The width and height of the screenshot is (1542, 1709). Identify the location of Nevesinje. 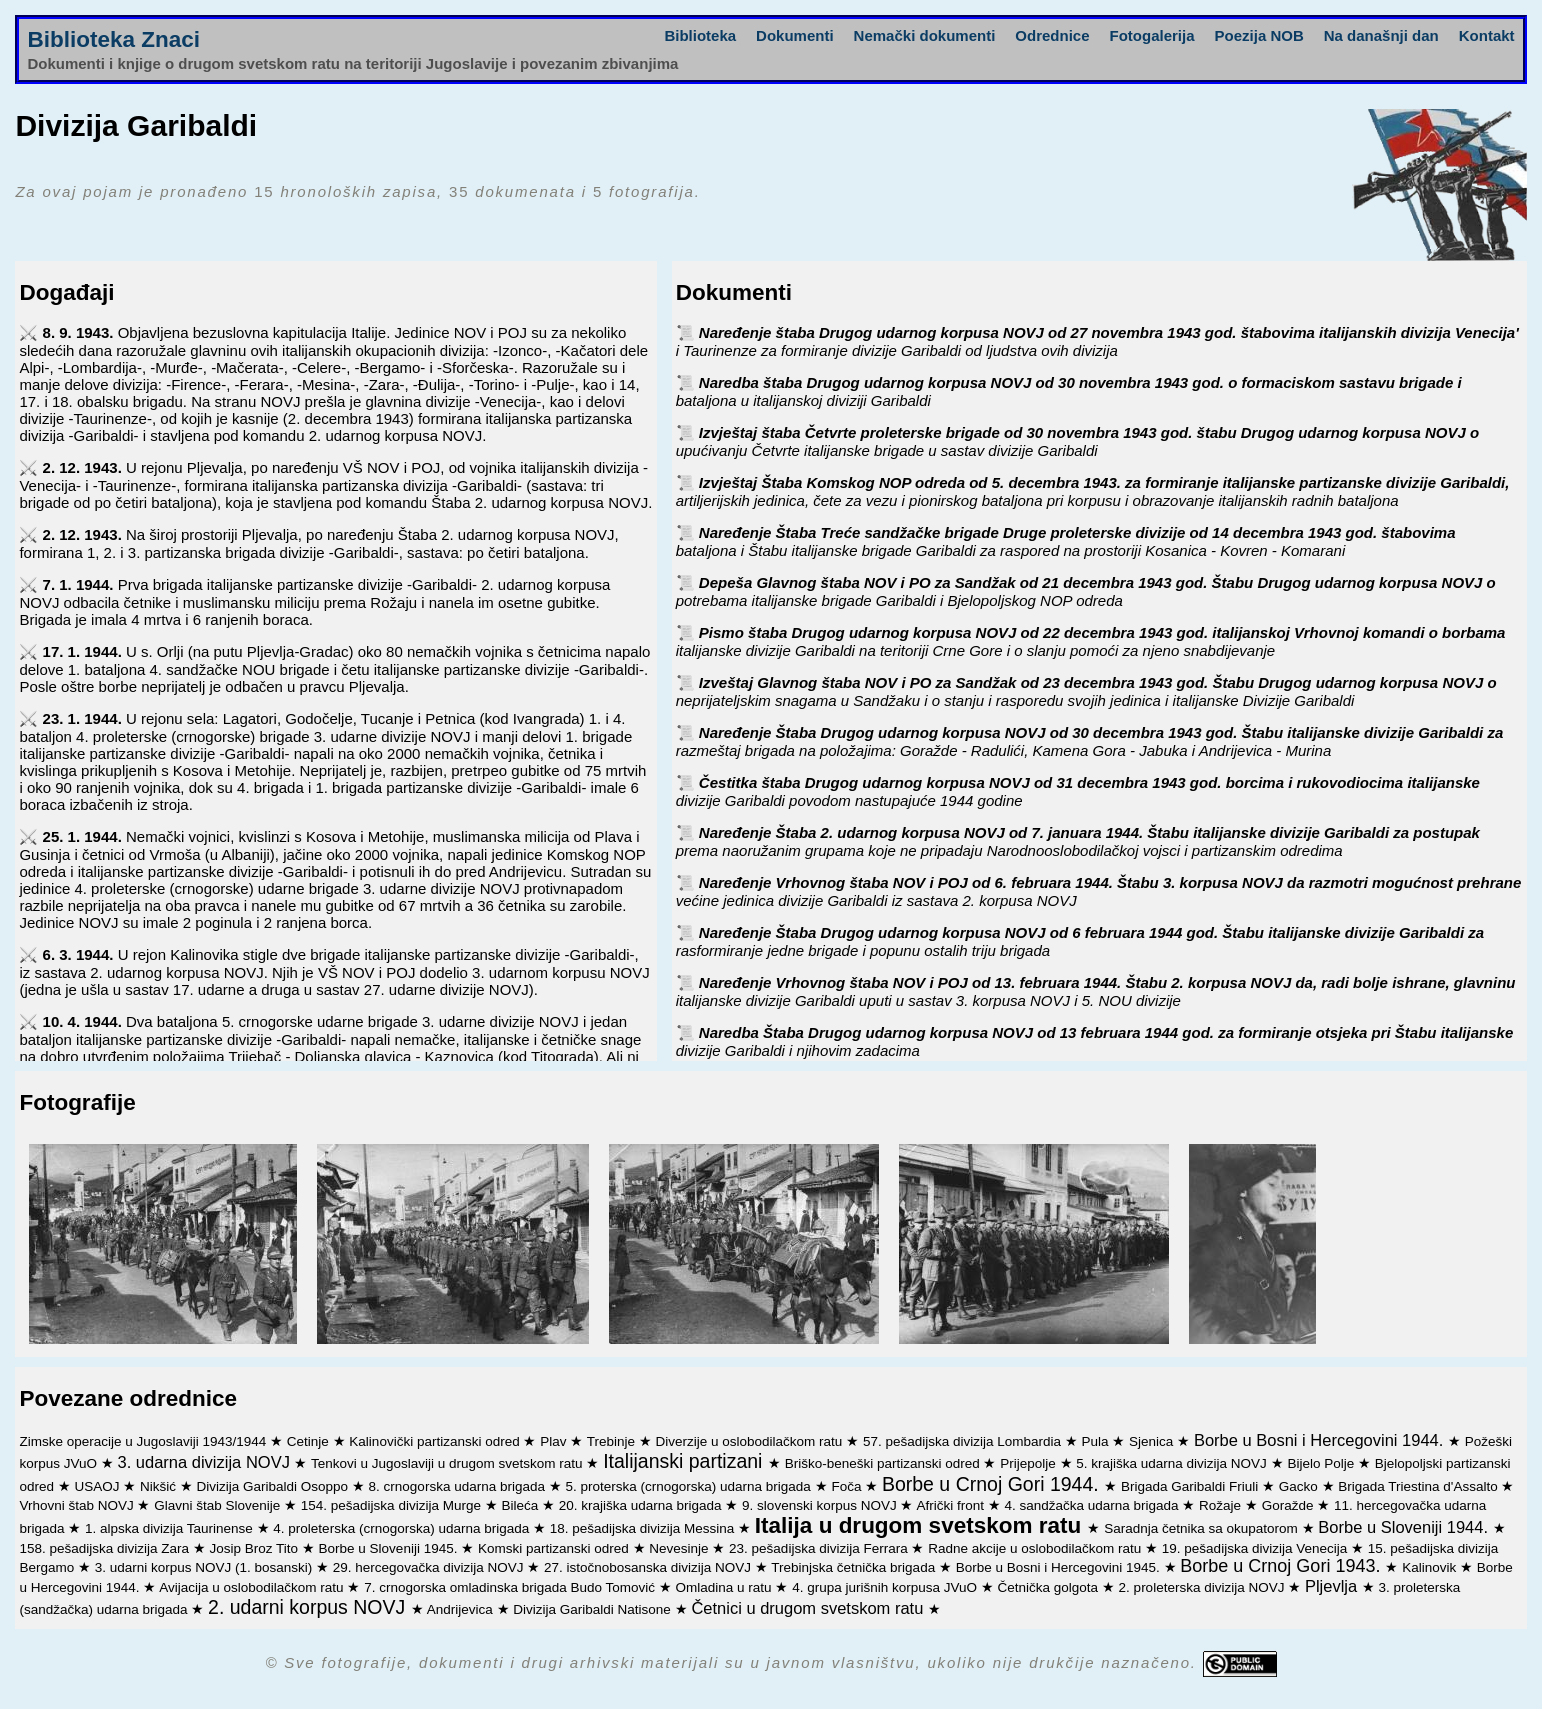
(680, 1548).